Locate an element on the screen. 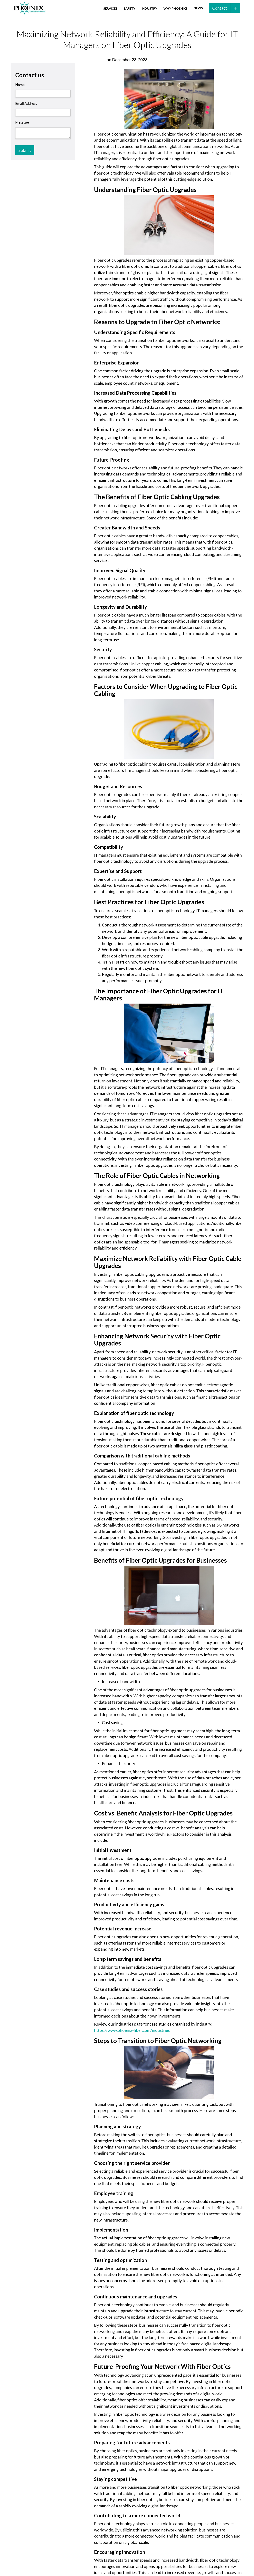 This screenshot has width=254, height=2576. Name is located at coordinates (19, 84).